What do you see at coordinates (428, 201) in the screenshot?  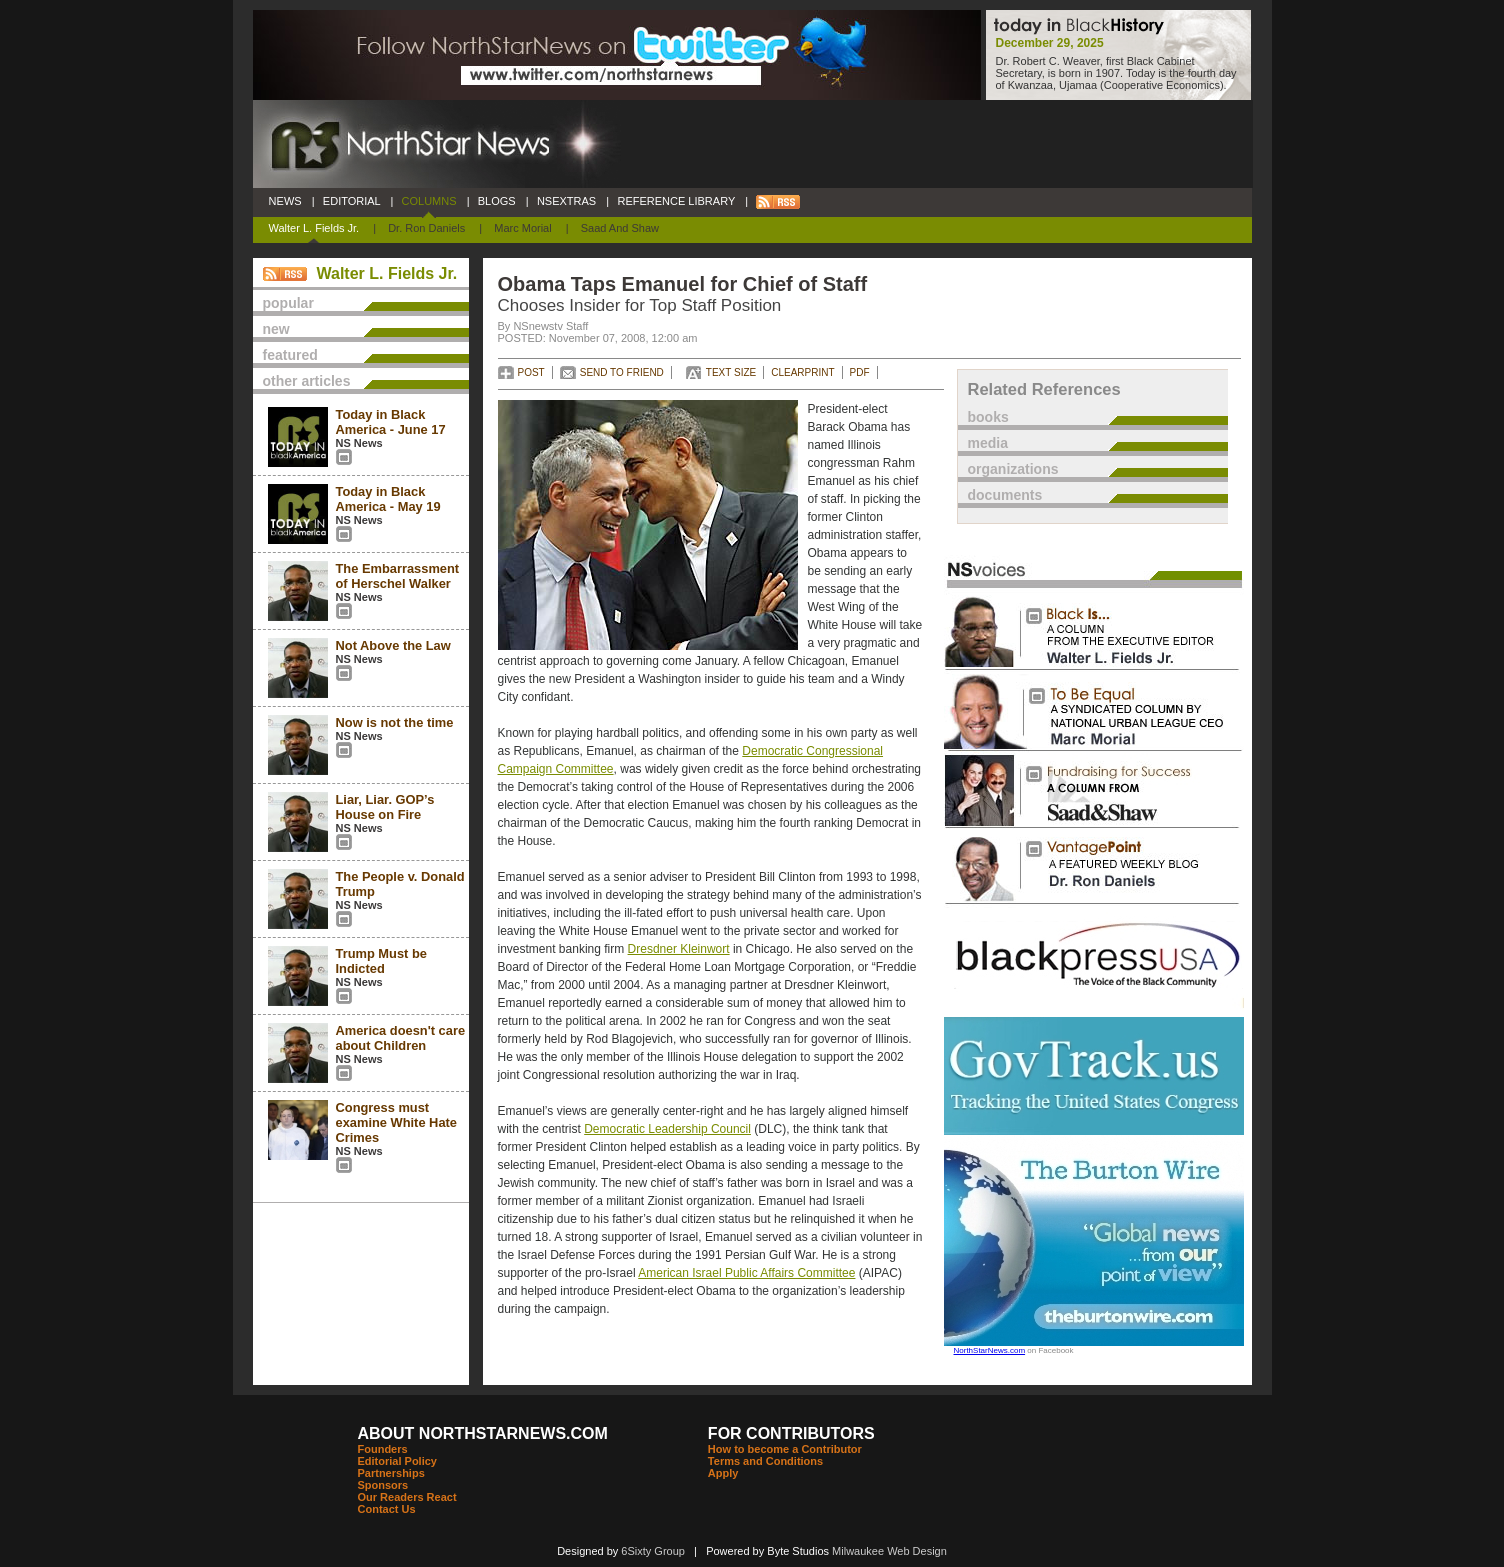 I see `COLUMNS` at bounding box center [428, 201].